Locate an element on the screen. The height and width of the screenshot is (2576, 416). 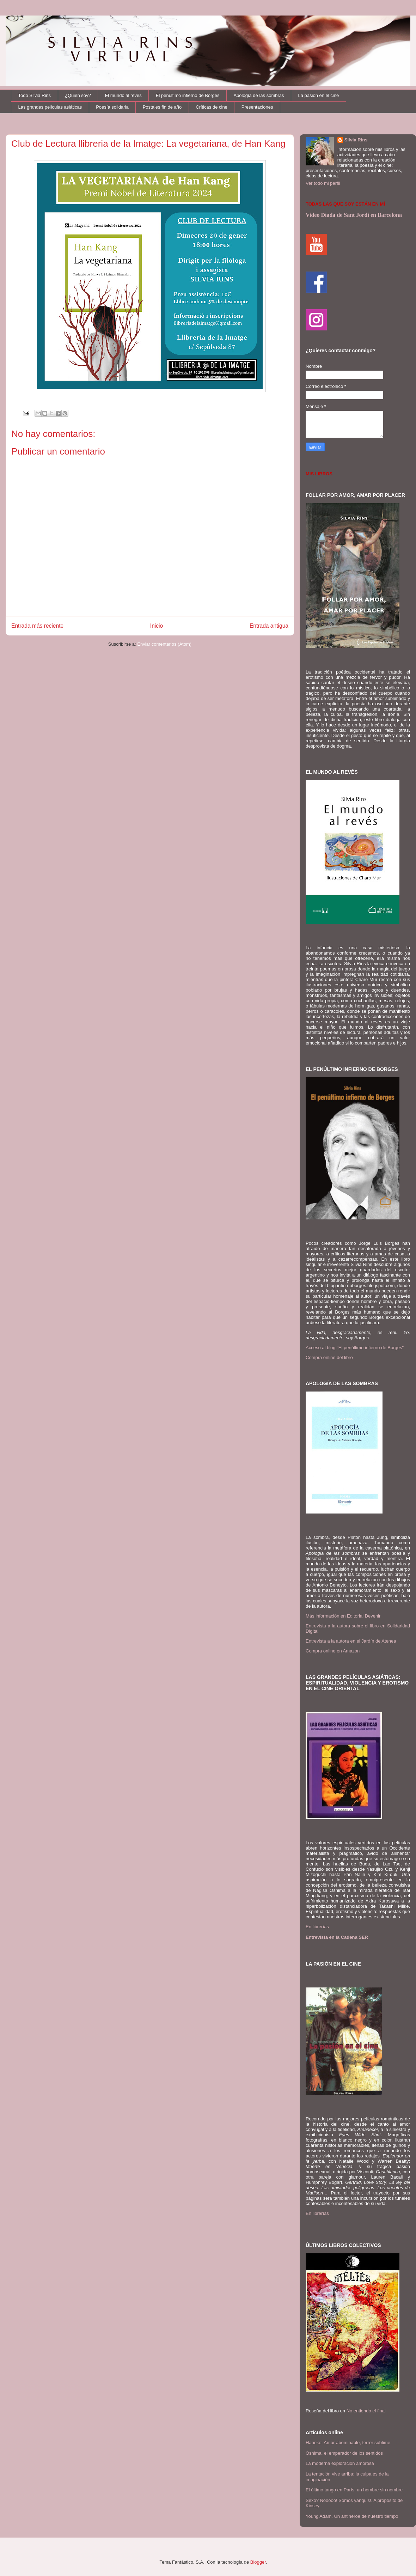
El último tango en París: un hombre sin nombre is located at coordinates (354, 2489).